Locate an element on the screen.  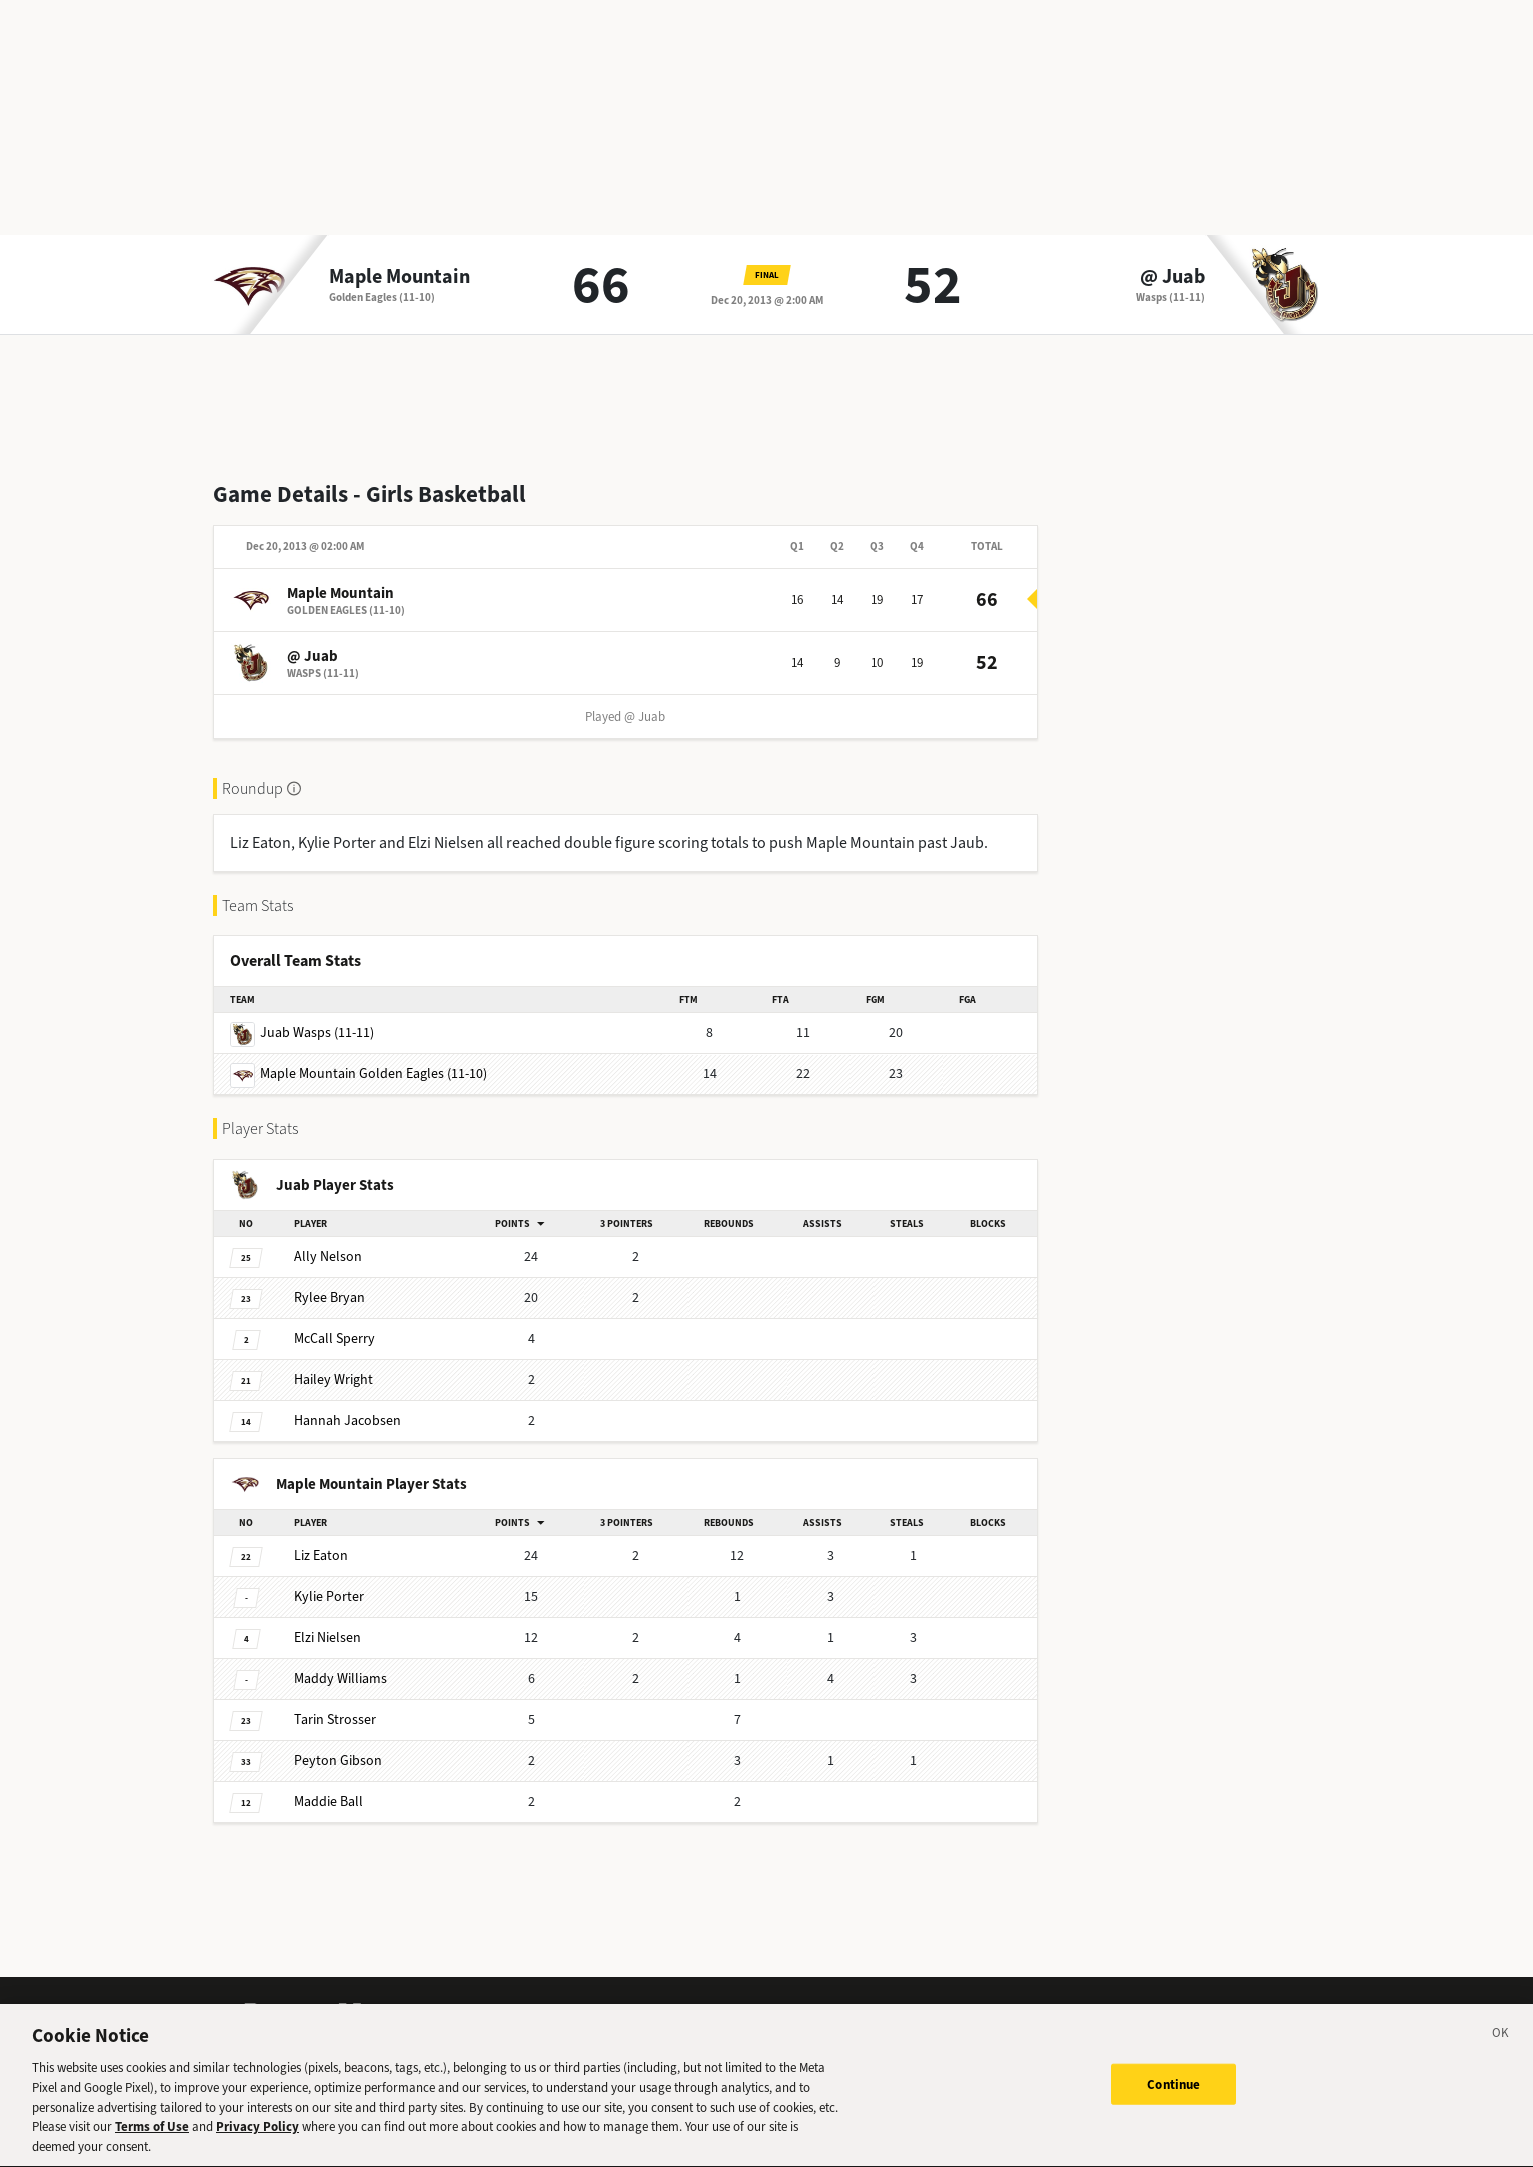
Gibson is located at coordinates (338, 1760).